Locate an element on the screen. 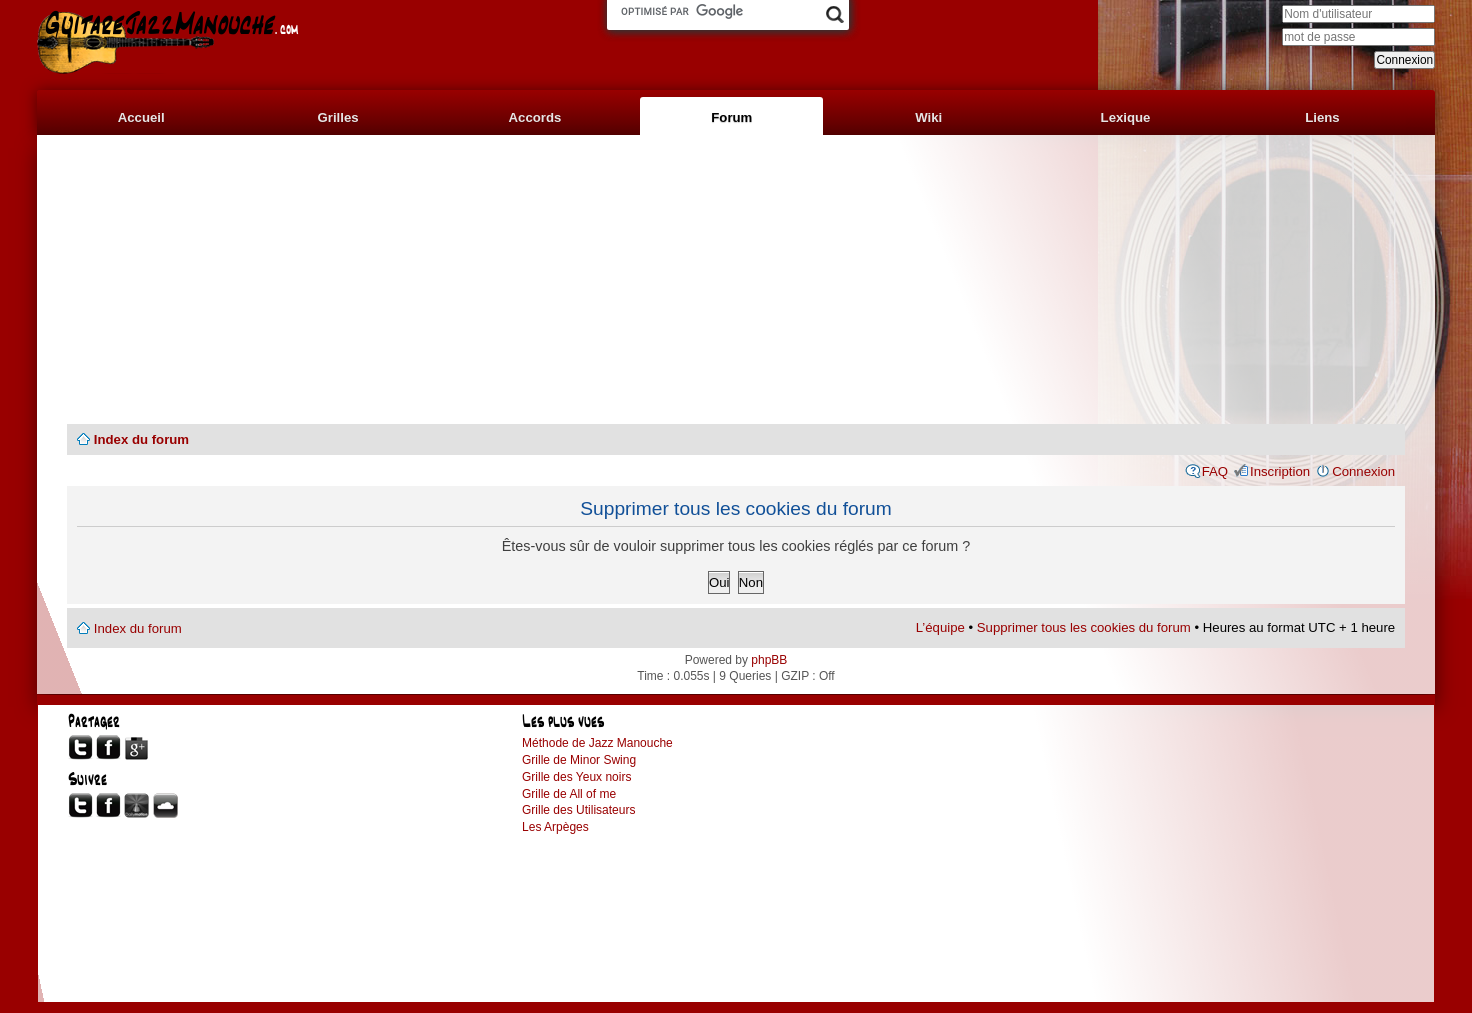  Index du forum is located at coordinates (141, 439).